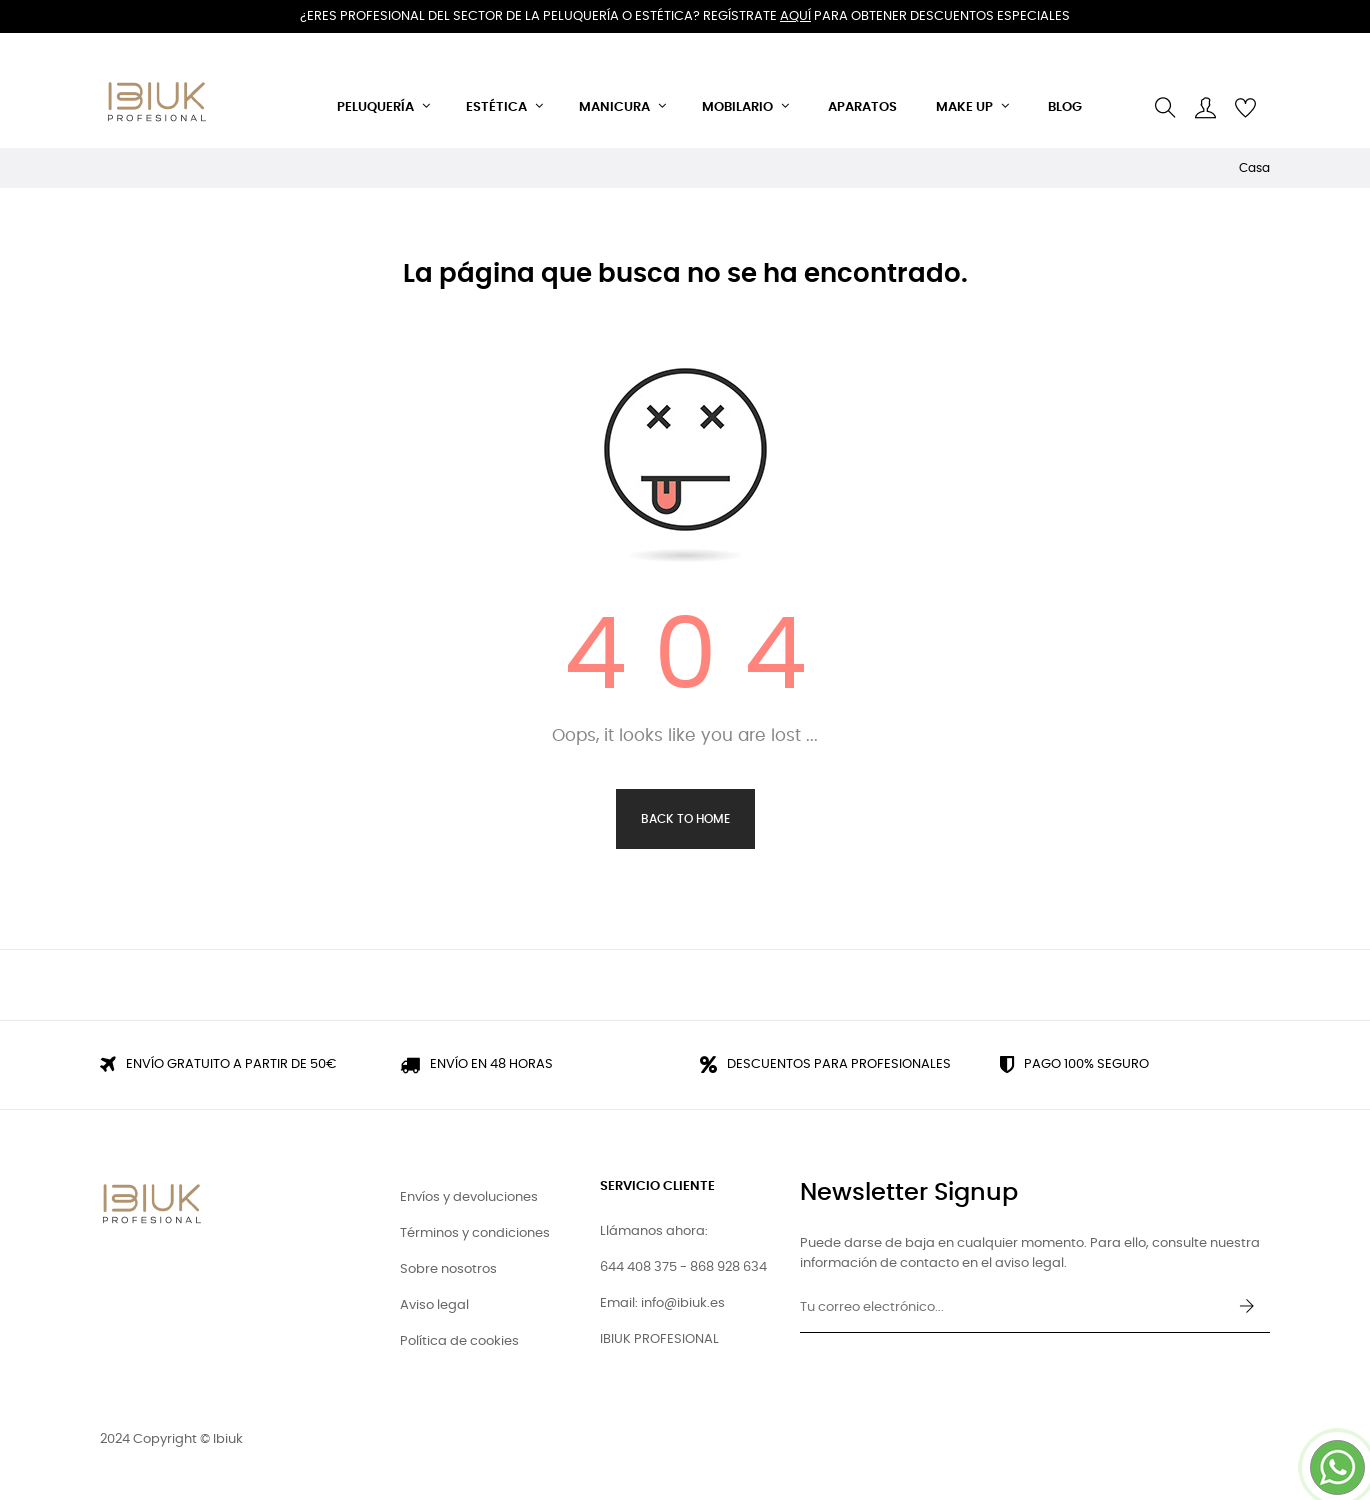 Image resolution: width=1370 pixels, height=1500 pixels. I want to click on IBIUK PROFESIONAL, so click(659, 1339).